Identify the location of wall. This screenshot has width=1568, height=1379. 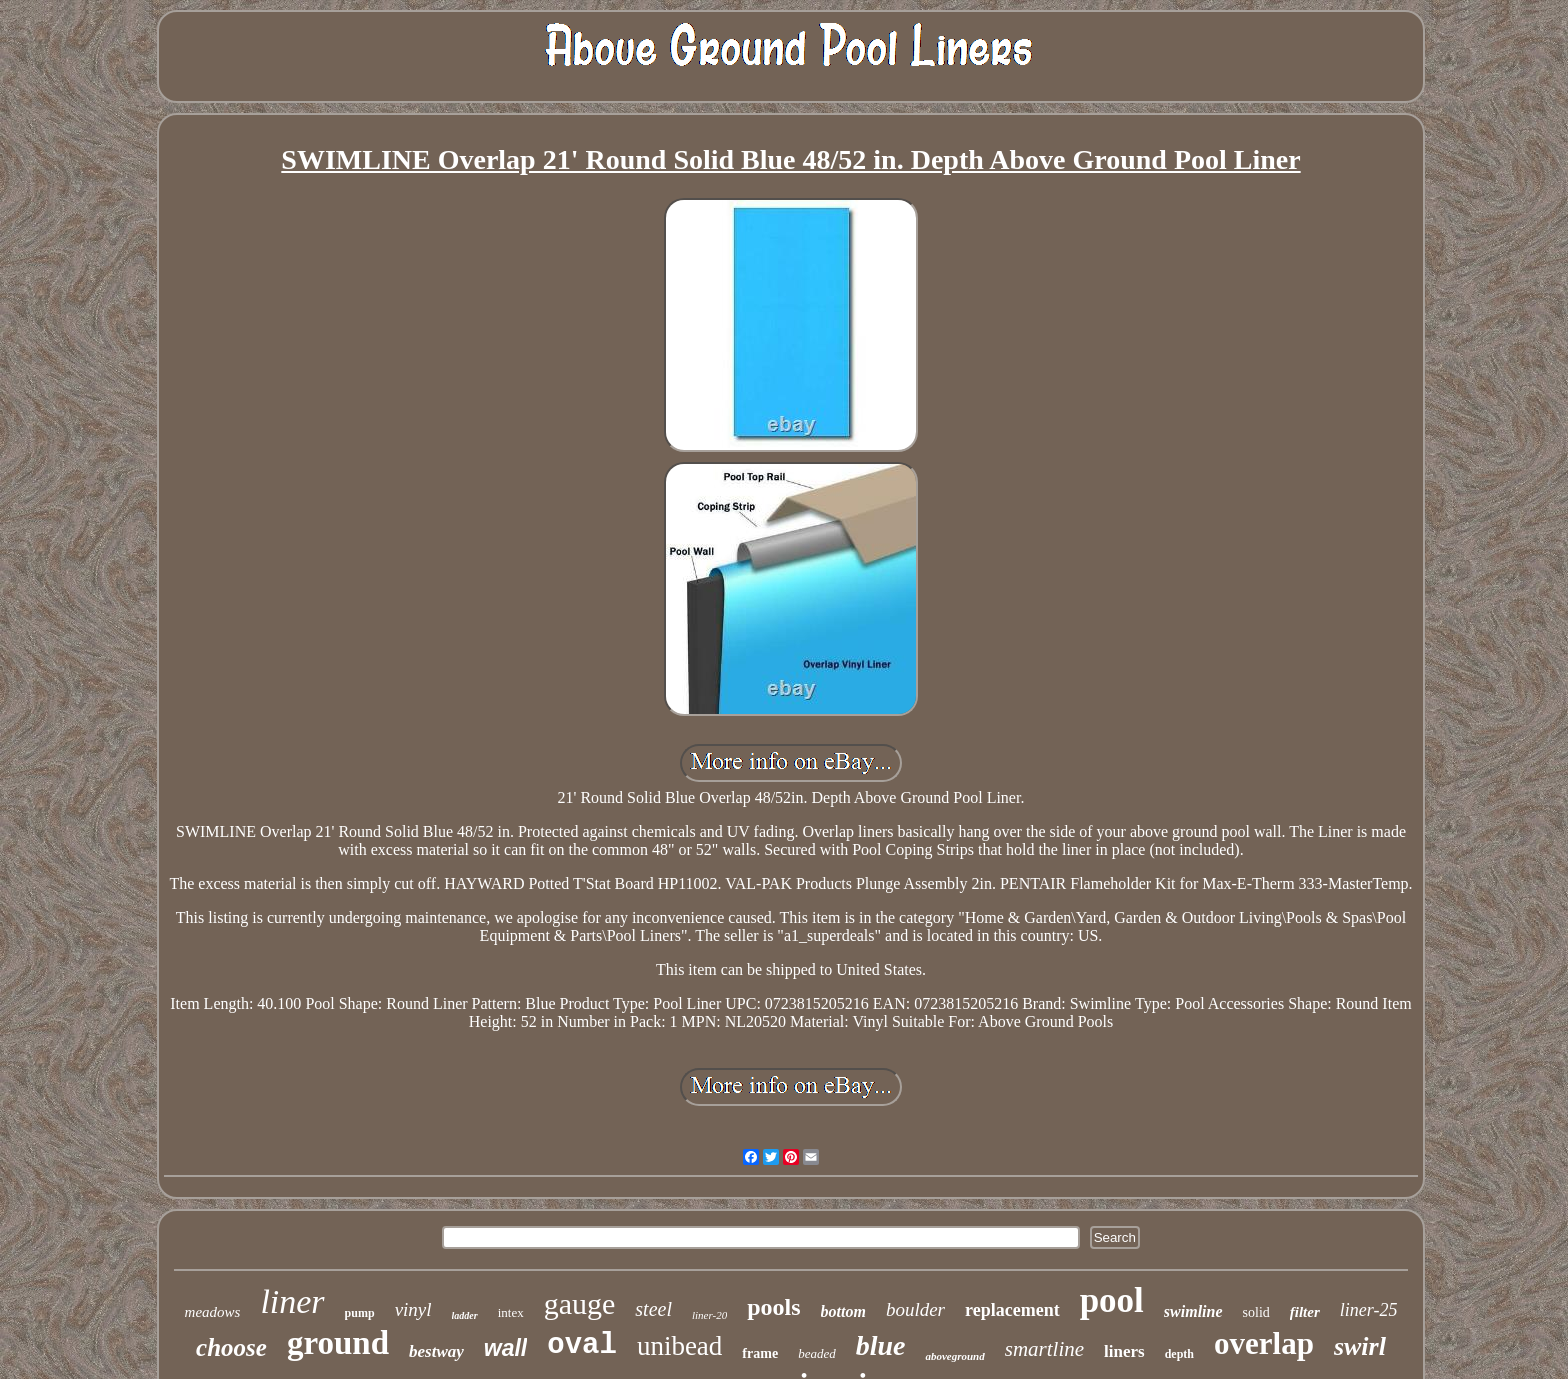
(505, 1348).